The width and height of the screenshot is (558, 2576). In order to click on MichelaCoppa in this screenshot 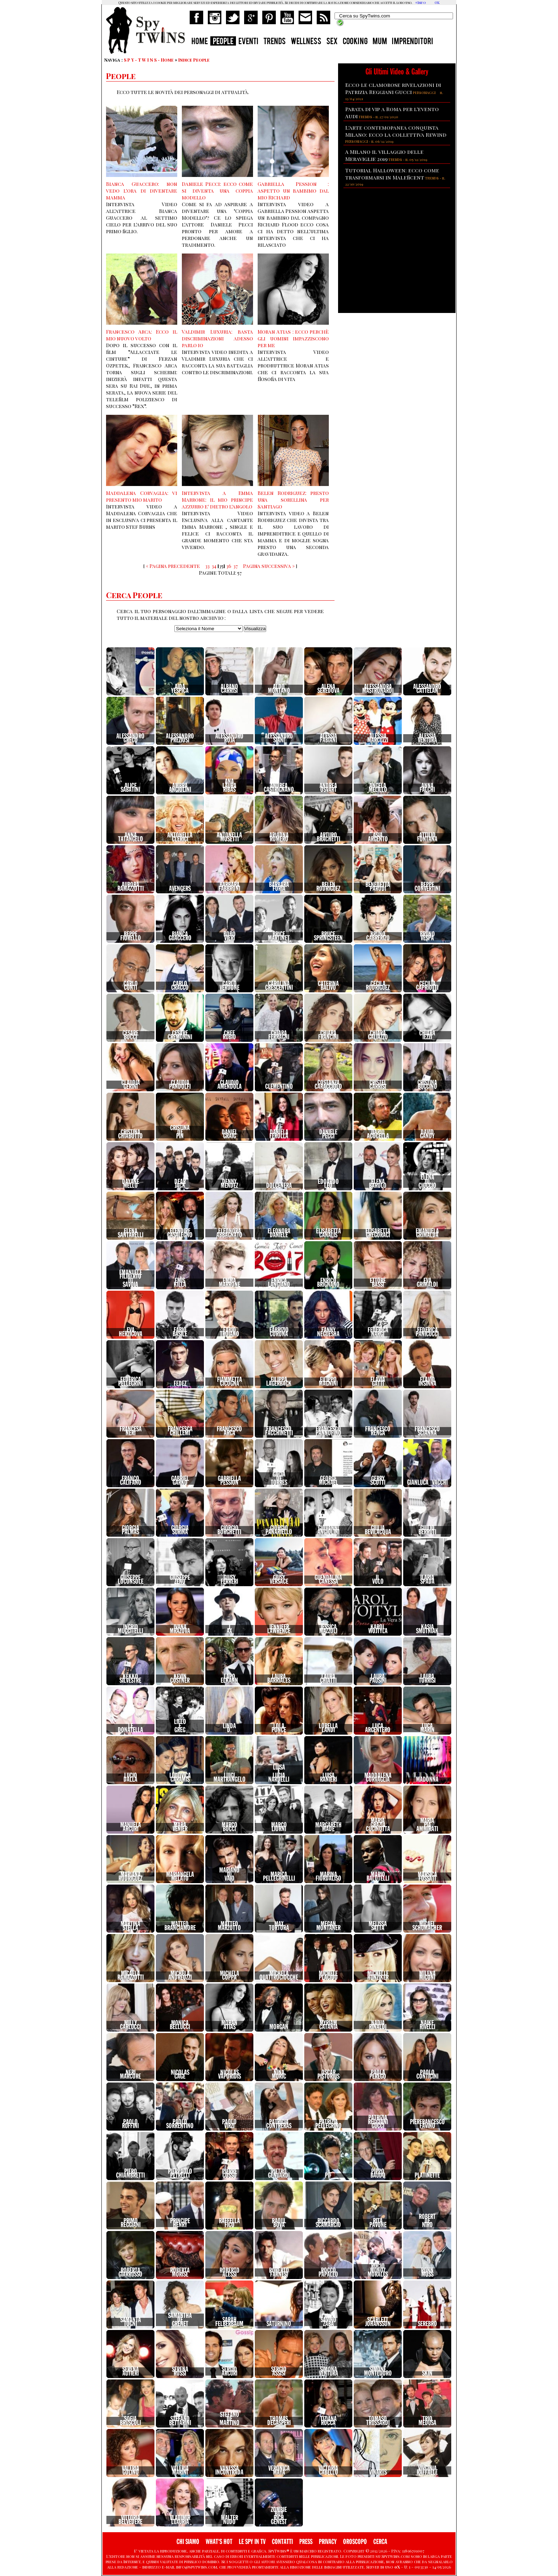, I will do `click(229, 1975)`.